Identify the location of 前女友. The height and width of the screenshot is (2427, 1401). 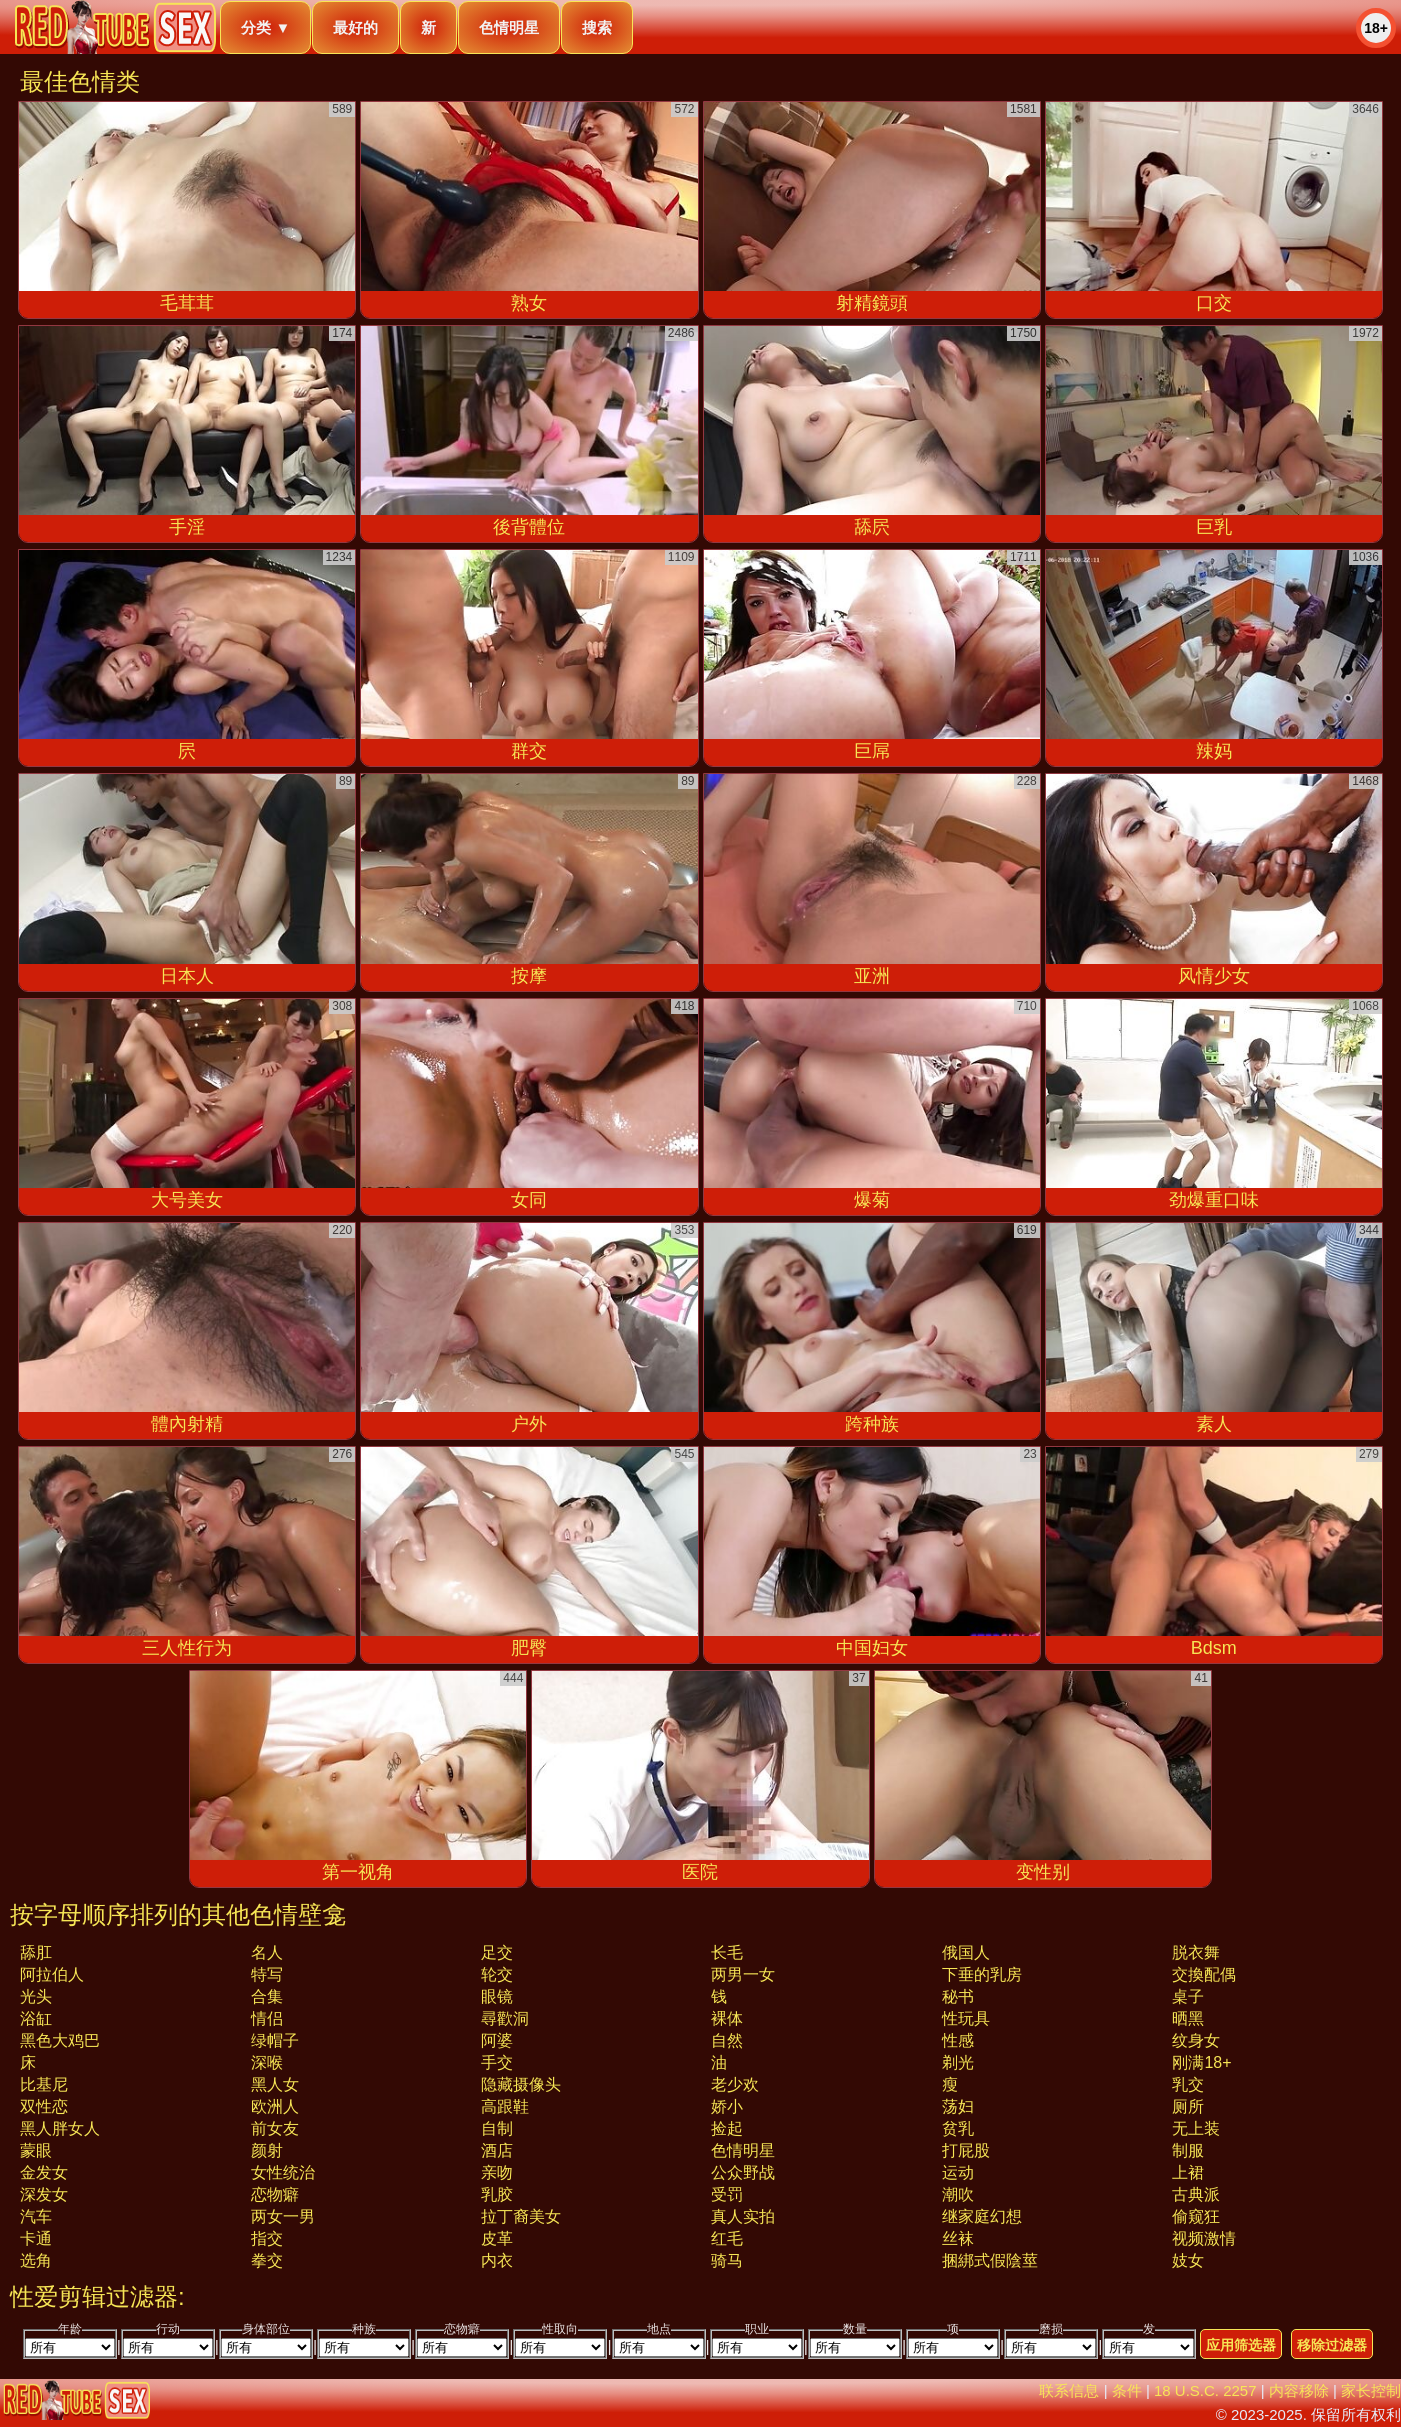
(275, 2128).